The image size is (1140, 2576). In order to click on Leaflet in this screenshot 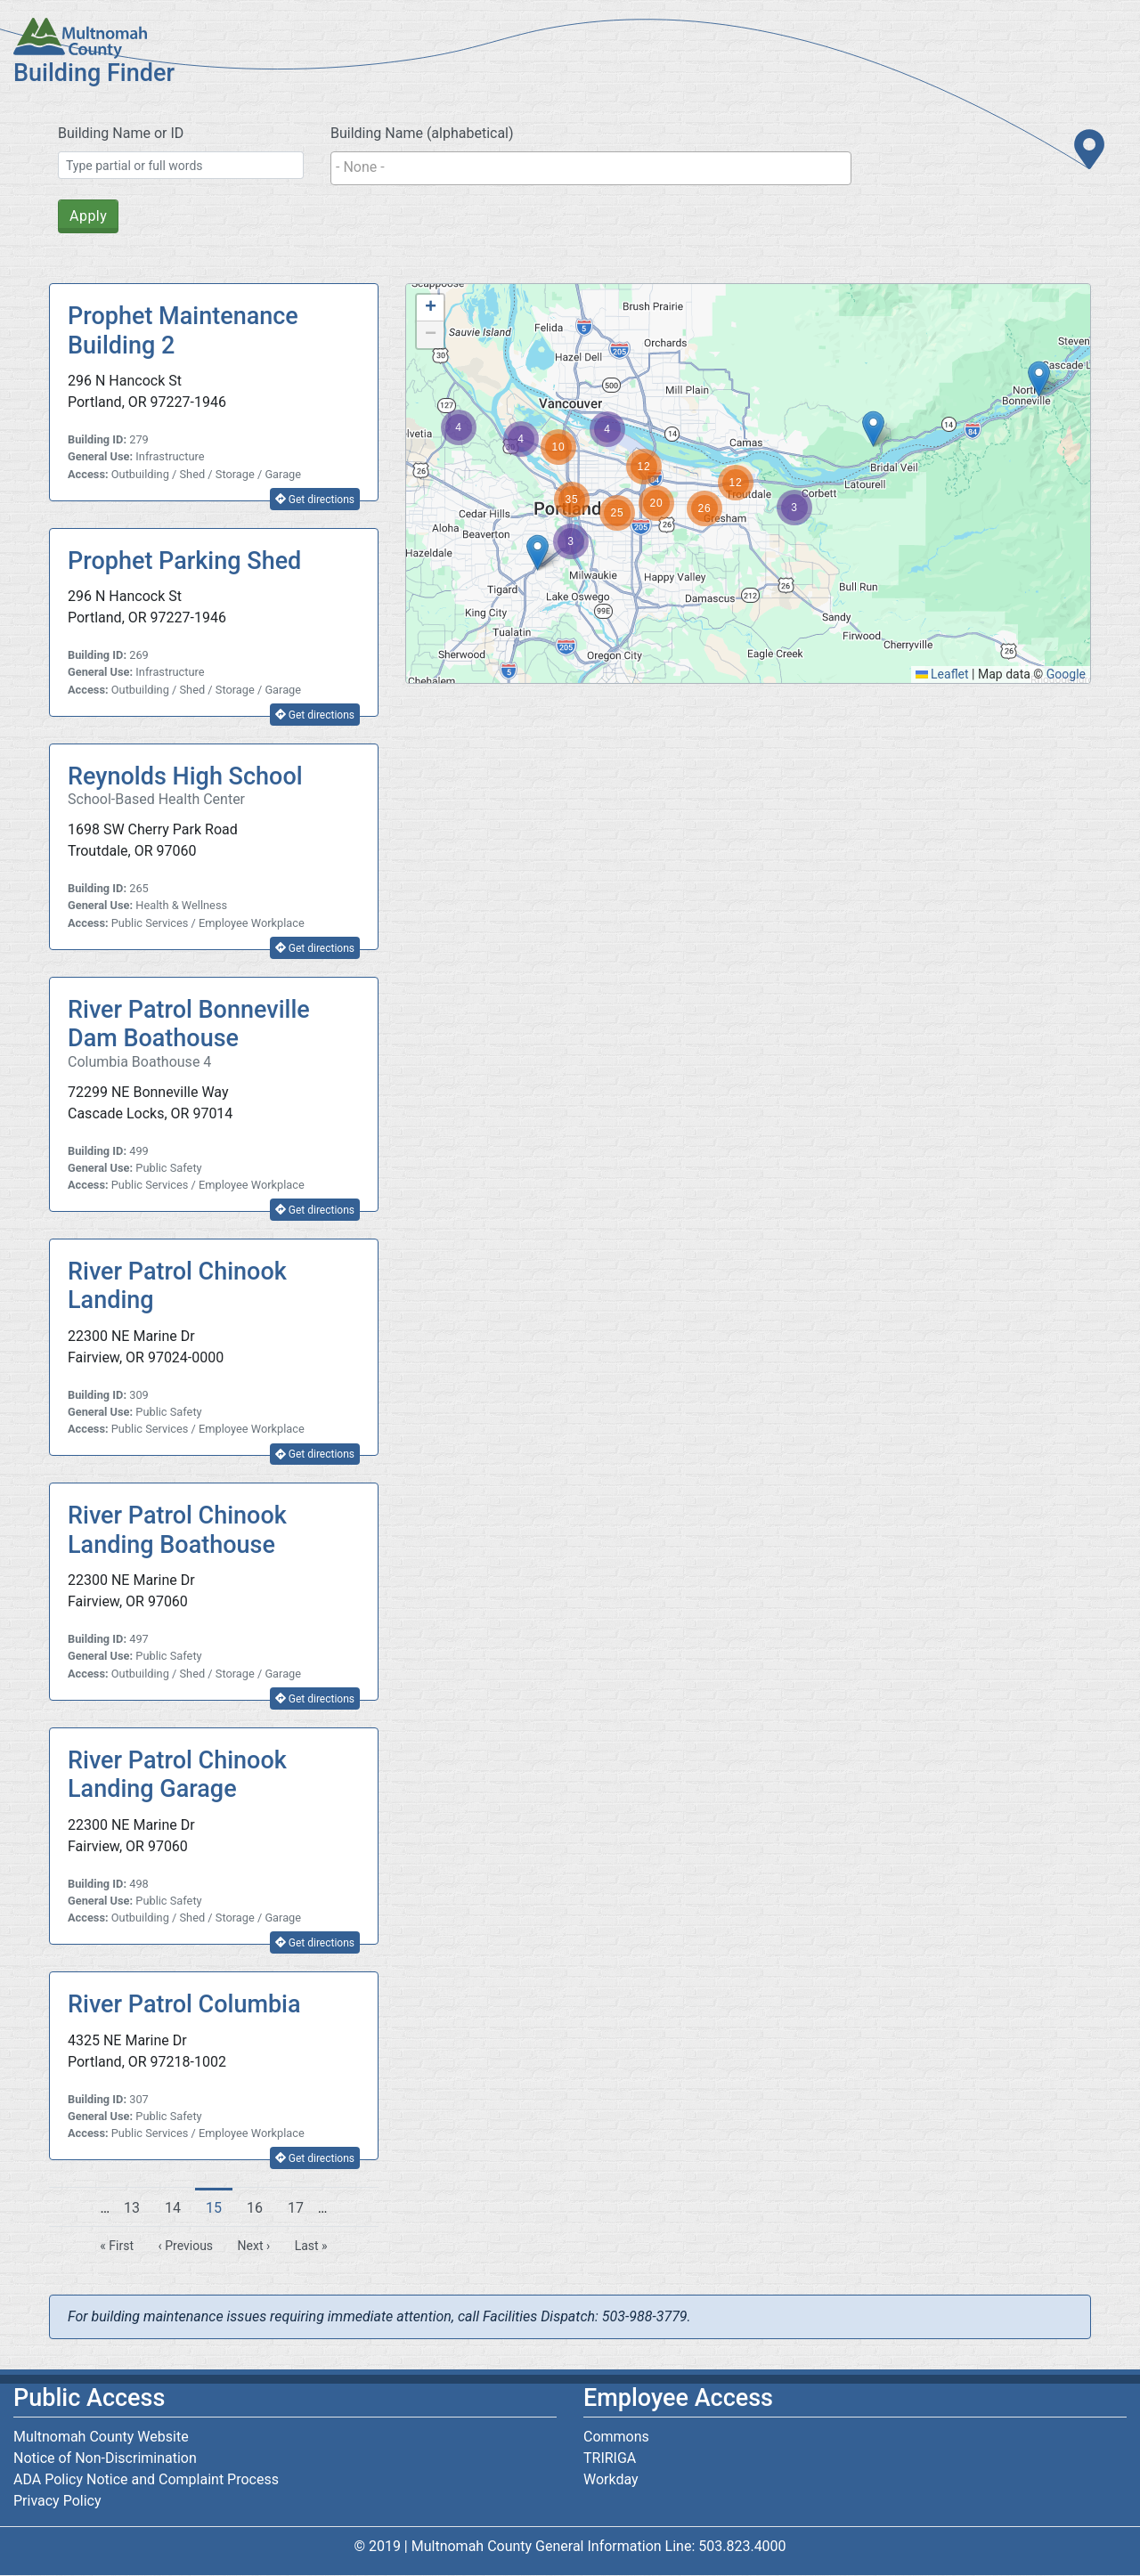, I will do `click(942, 674)`.